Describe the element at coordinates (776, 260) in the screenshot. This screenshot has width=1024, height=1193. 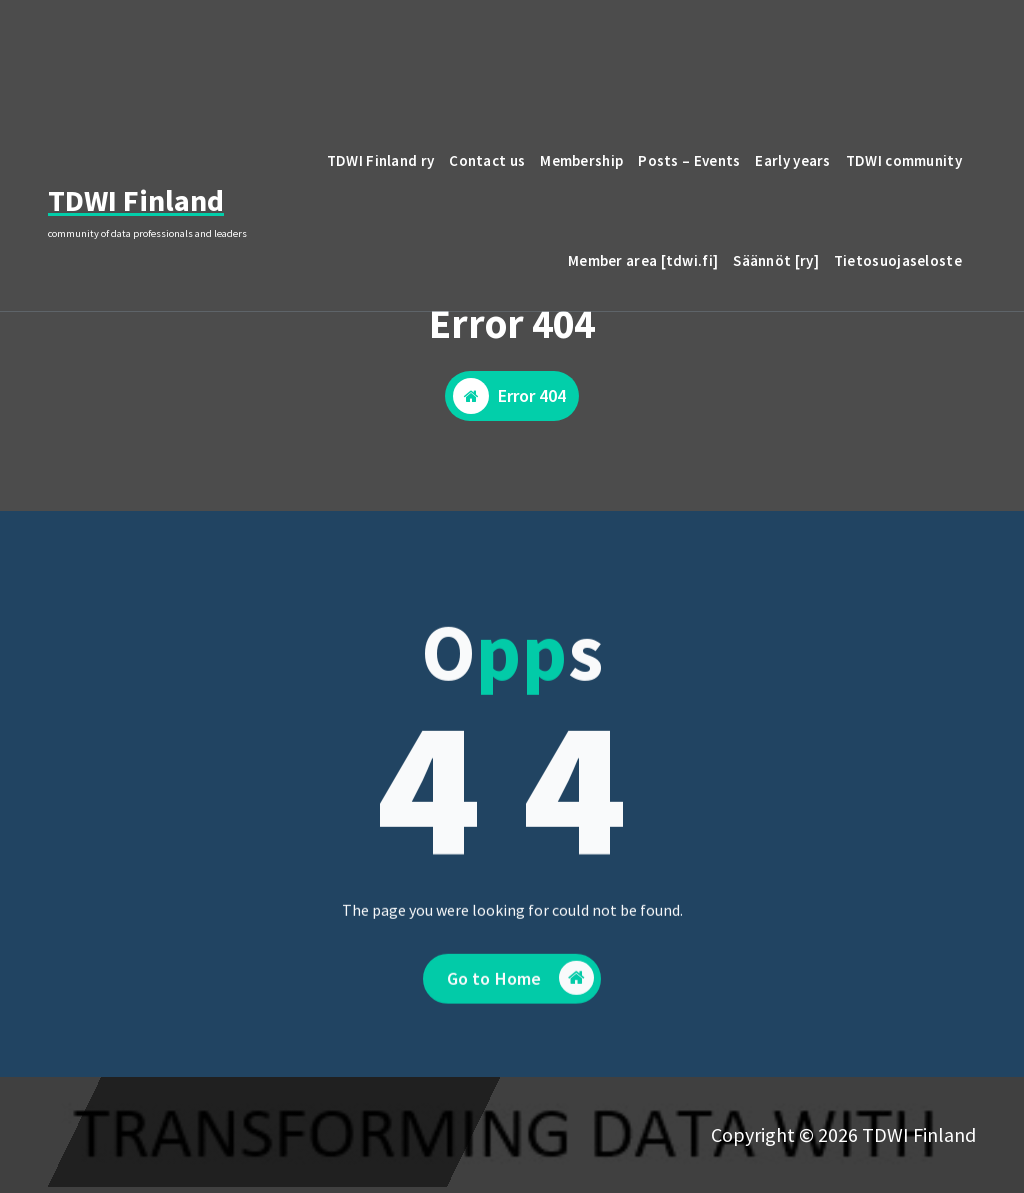
I see `Säännöt [ry]` at that location.